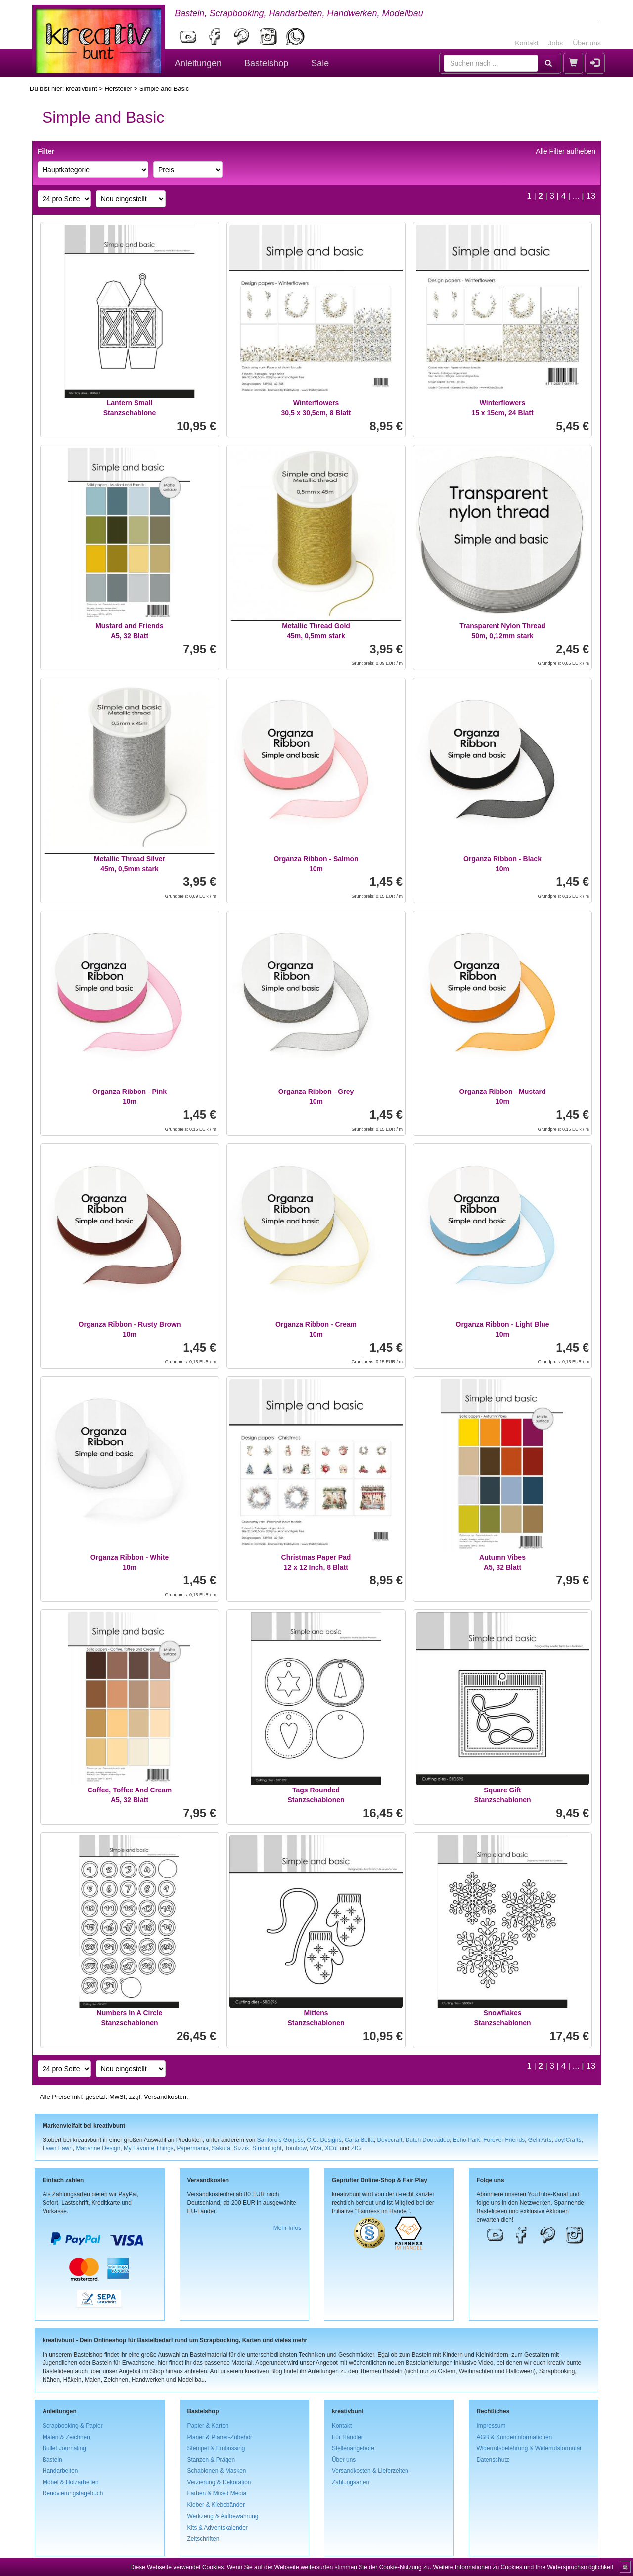  Describe the element at coordinates (219, 2482) in the screenshot. I see `Verzierung & Dekoration` at that location.